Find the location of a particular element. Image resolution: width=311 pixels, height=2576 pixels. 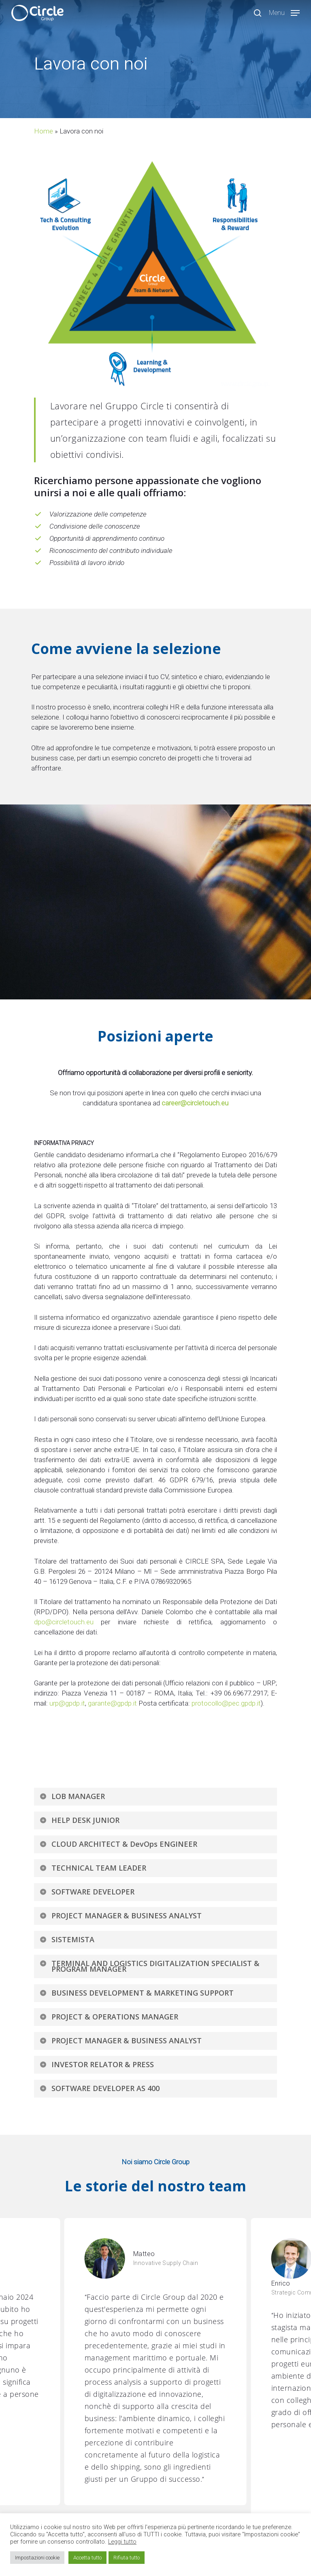

[Navigation Menu] is located at coordinates (284, 12).